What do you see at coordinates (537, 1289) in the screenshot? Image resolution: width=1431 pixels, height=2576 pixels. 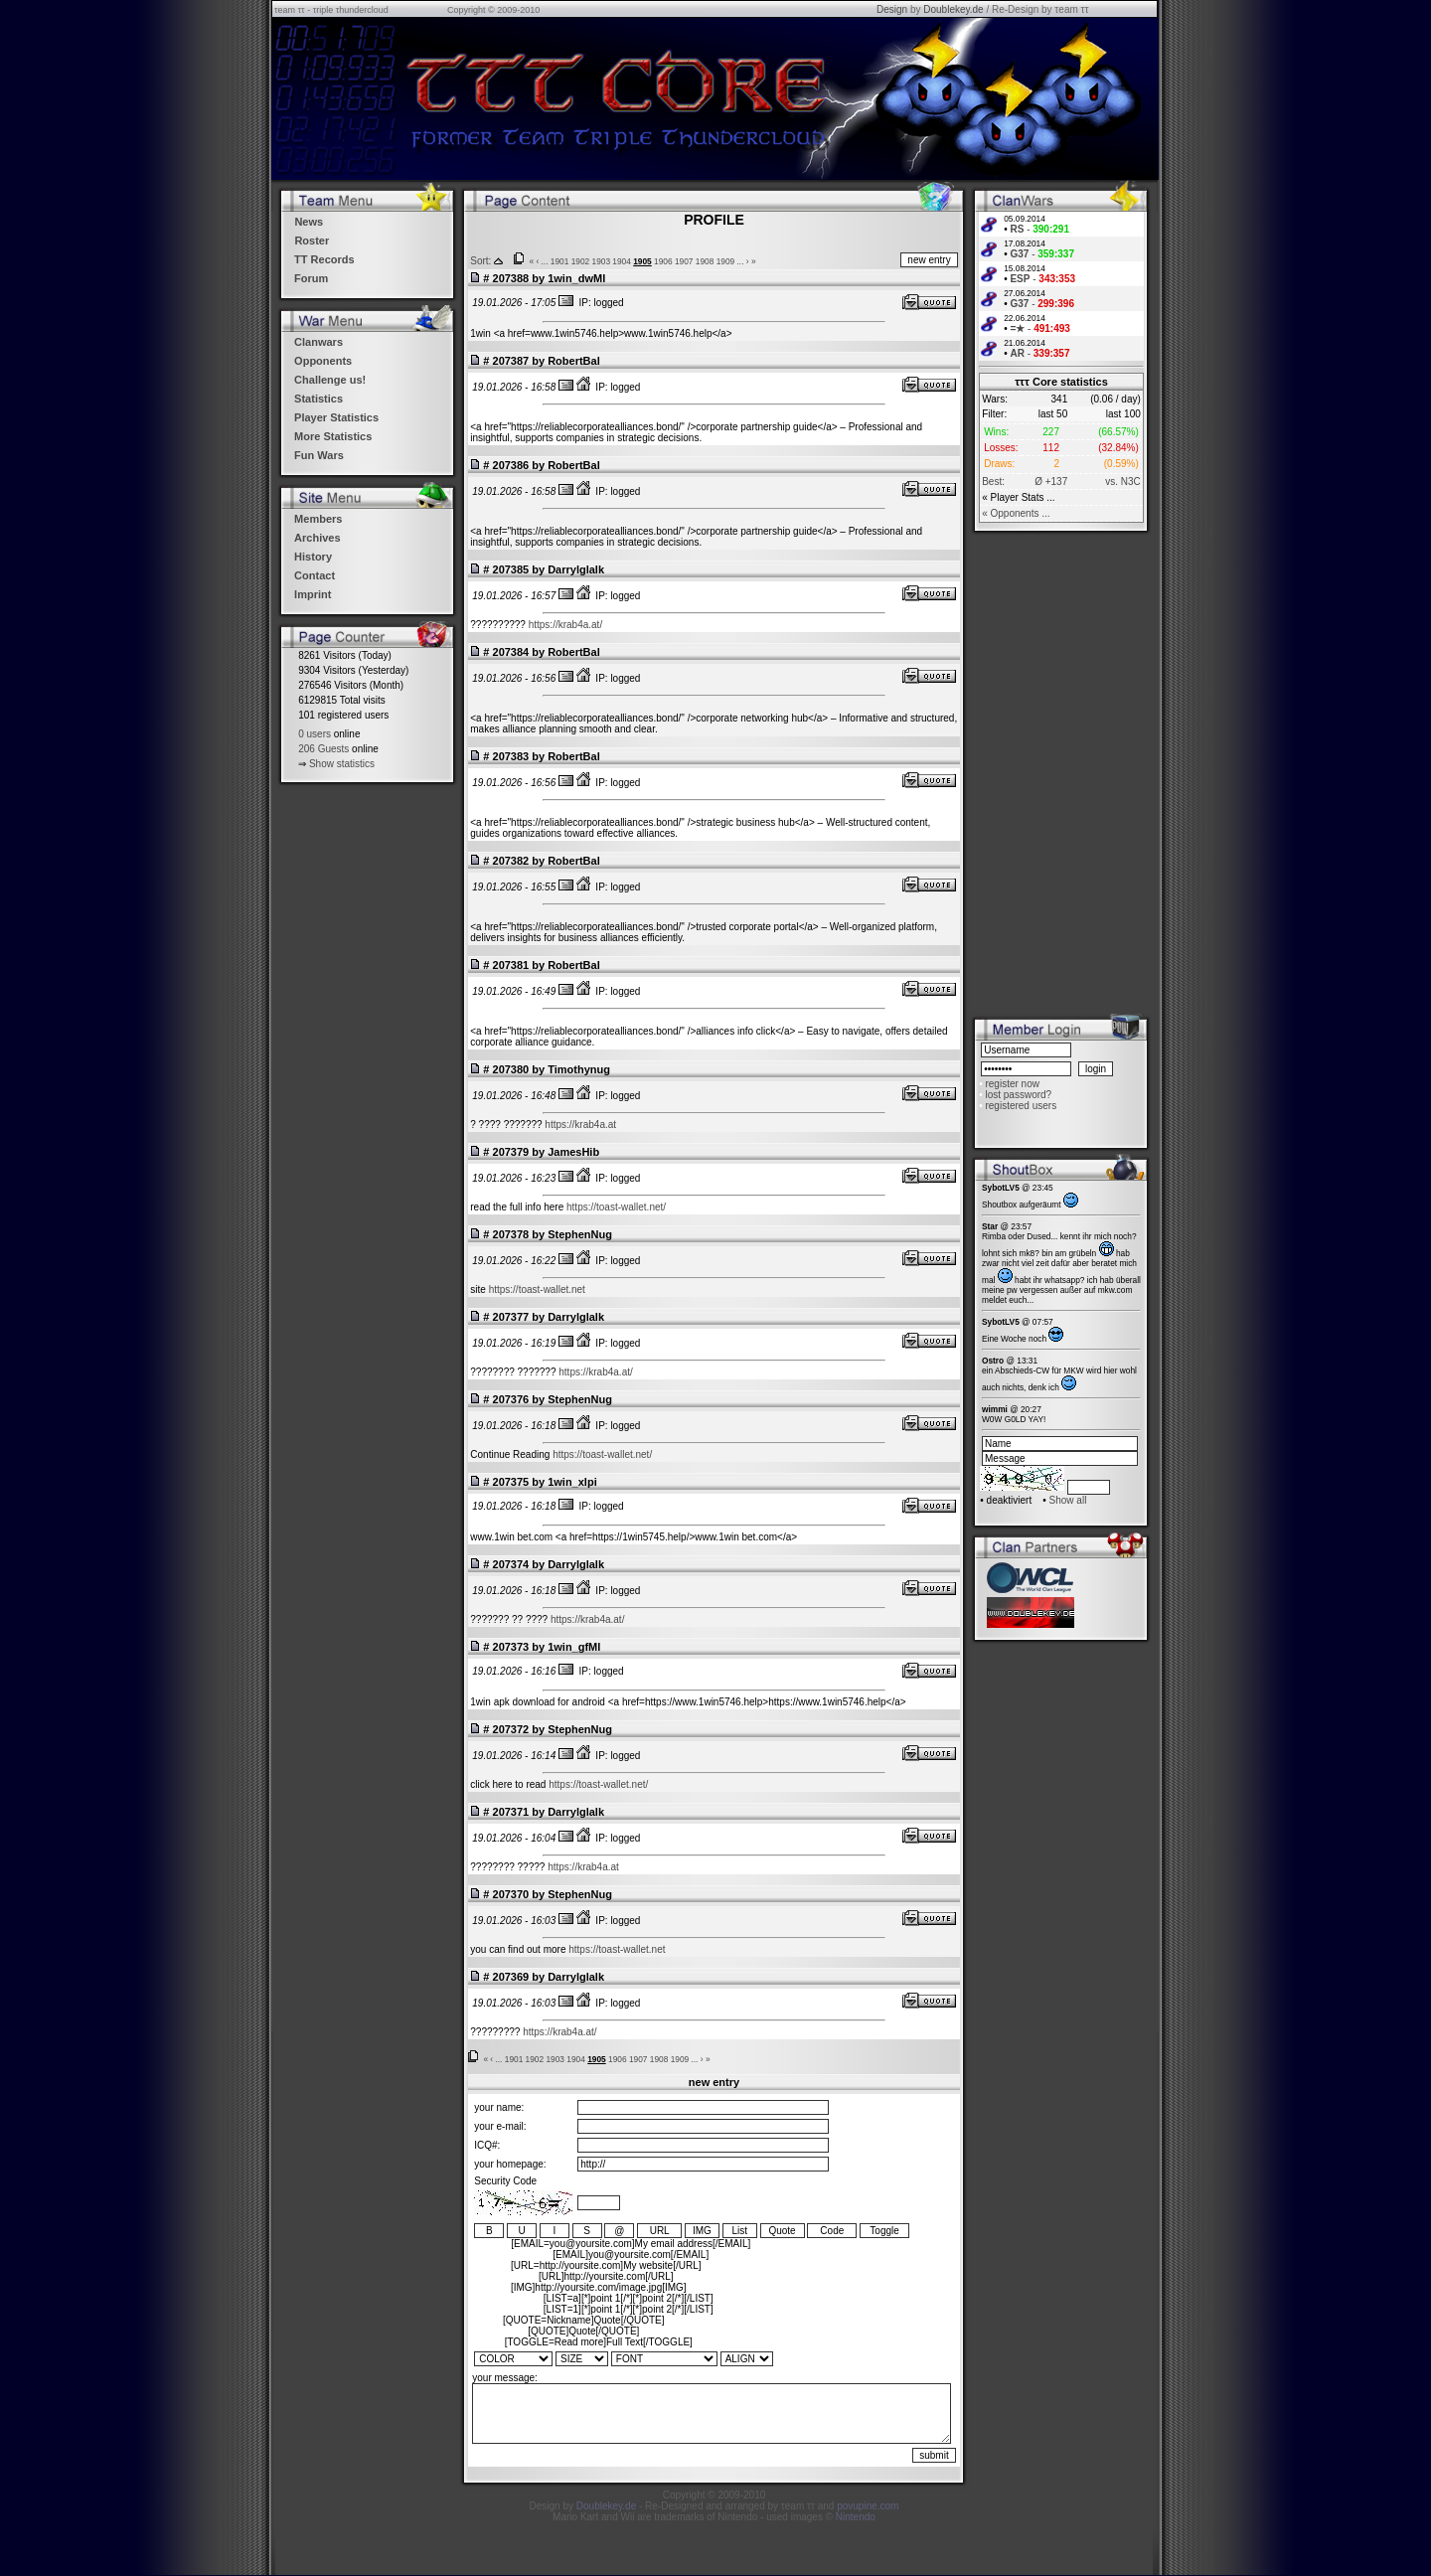 I see `https://toast-wallet.net` at bounding box center [537, 1289].